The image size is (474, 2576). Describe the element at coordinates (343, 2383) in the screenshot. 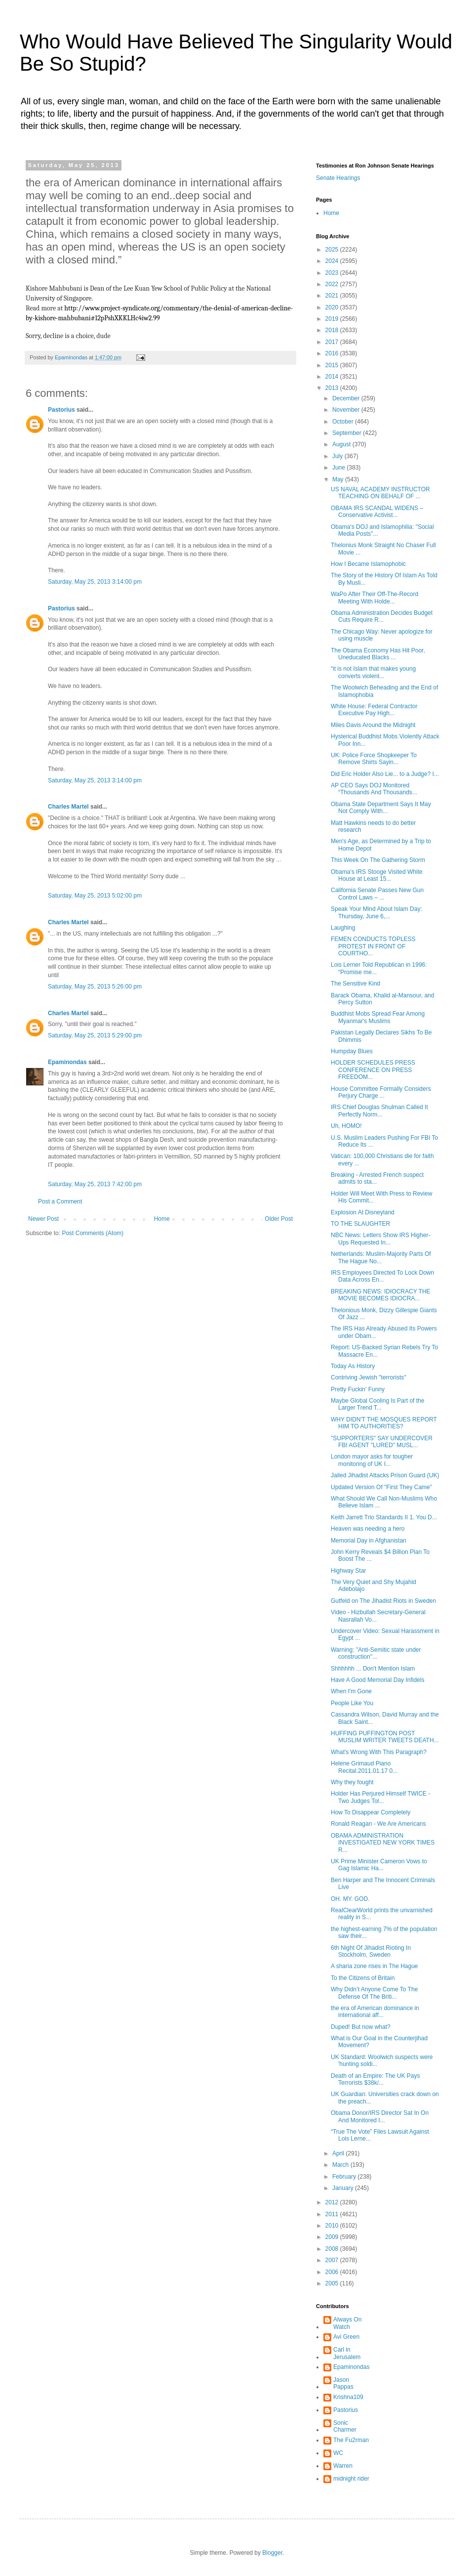

I see `Jason Pappas` at that location.